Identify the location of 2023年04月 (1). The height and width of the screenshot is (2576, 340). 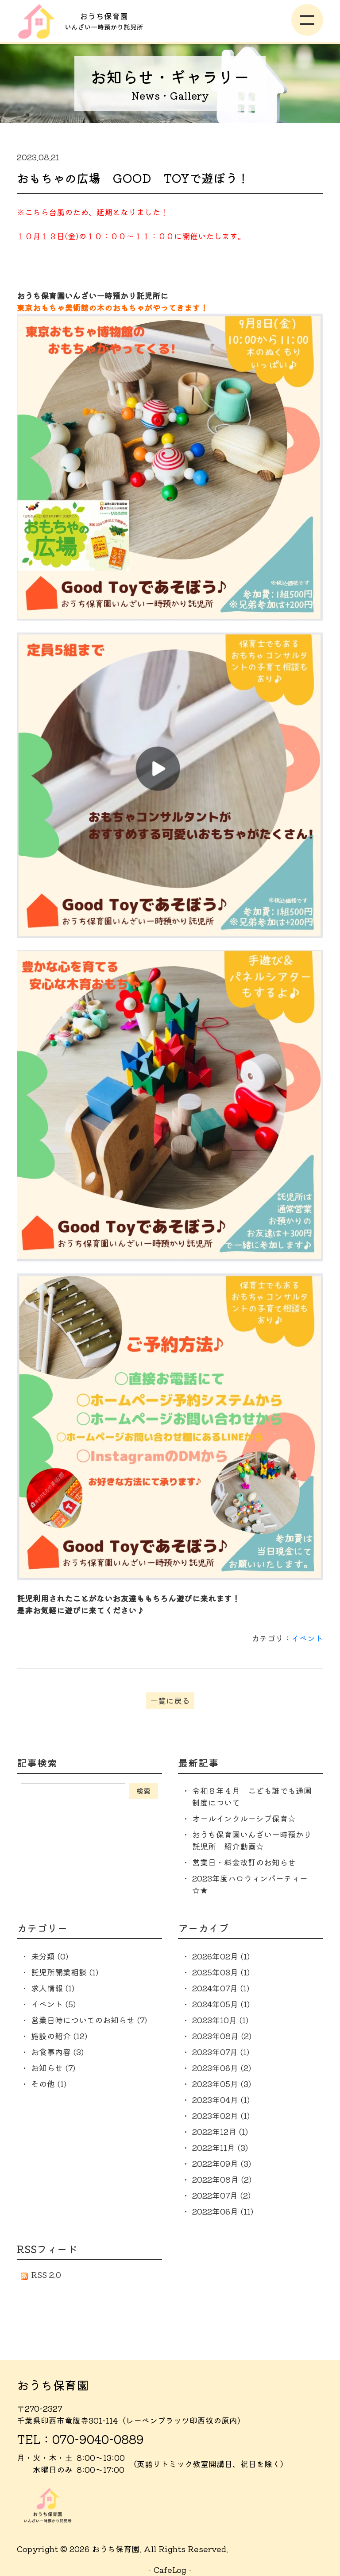
(221, 2099).